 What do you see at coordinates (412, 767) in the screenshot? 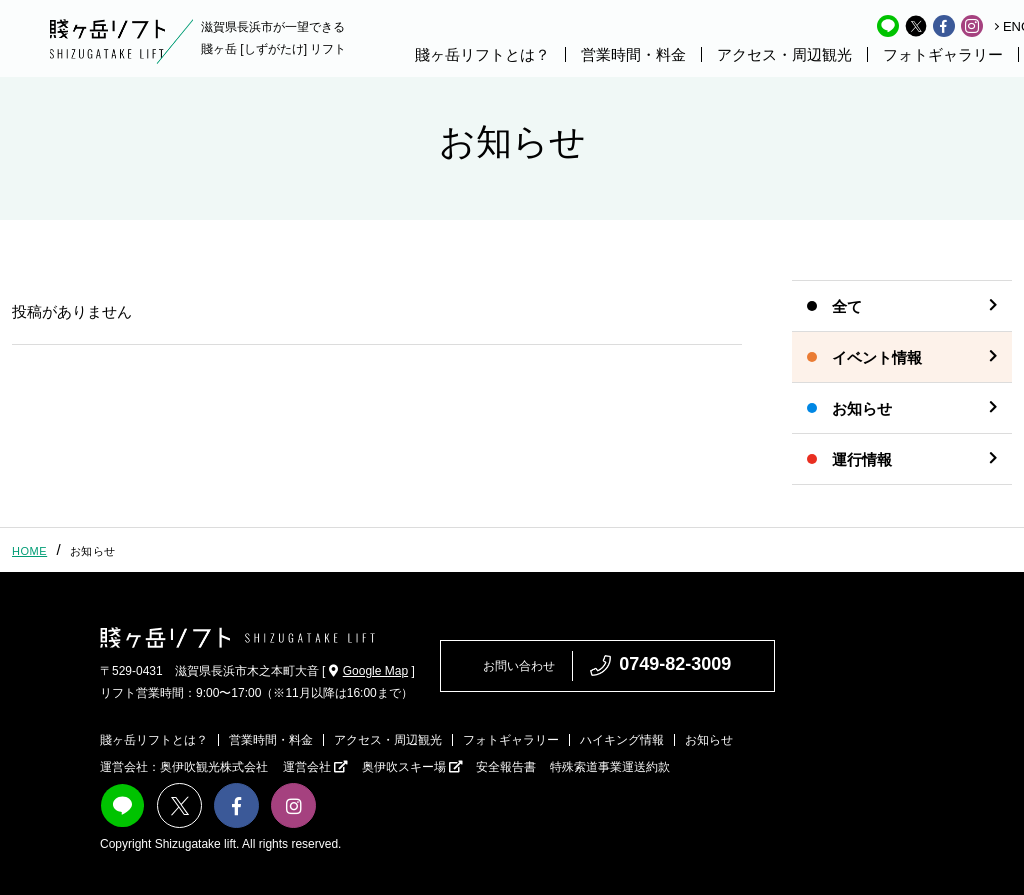
I see `奥伊吹スキー場` at bounding box center [412, 767].